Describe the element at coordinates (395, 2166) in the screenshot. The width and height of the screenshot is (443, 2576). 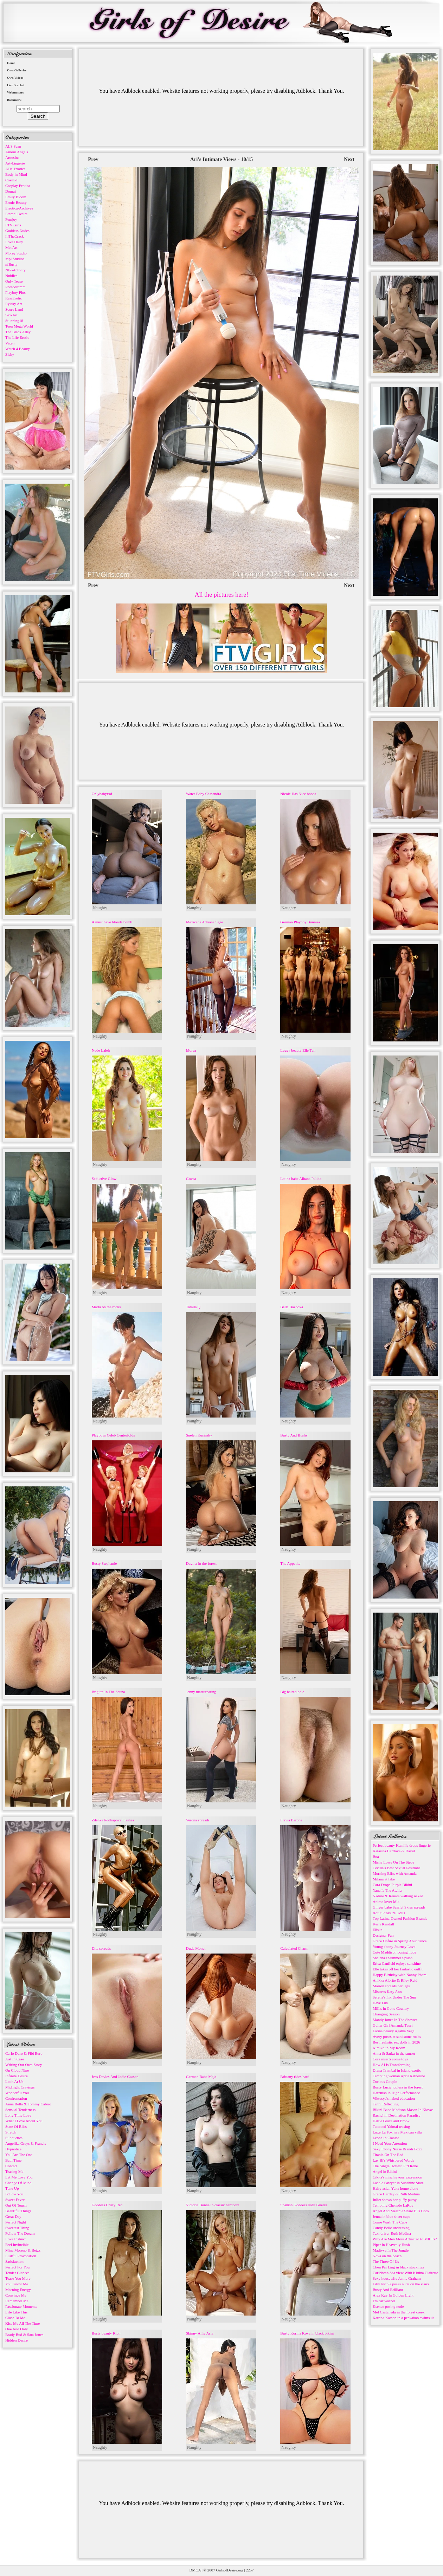
I see `The Single Hottest Girl Irene` at that location.